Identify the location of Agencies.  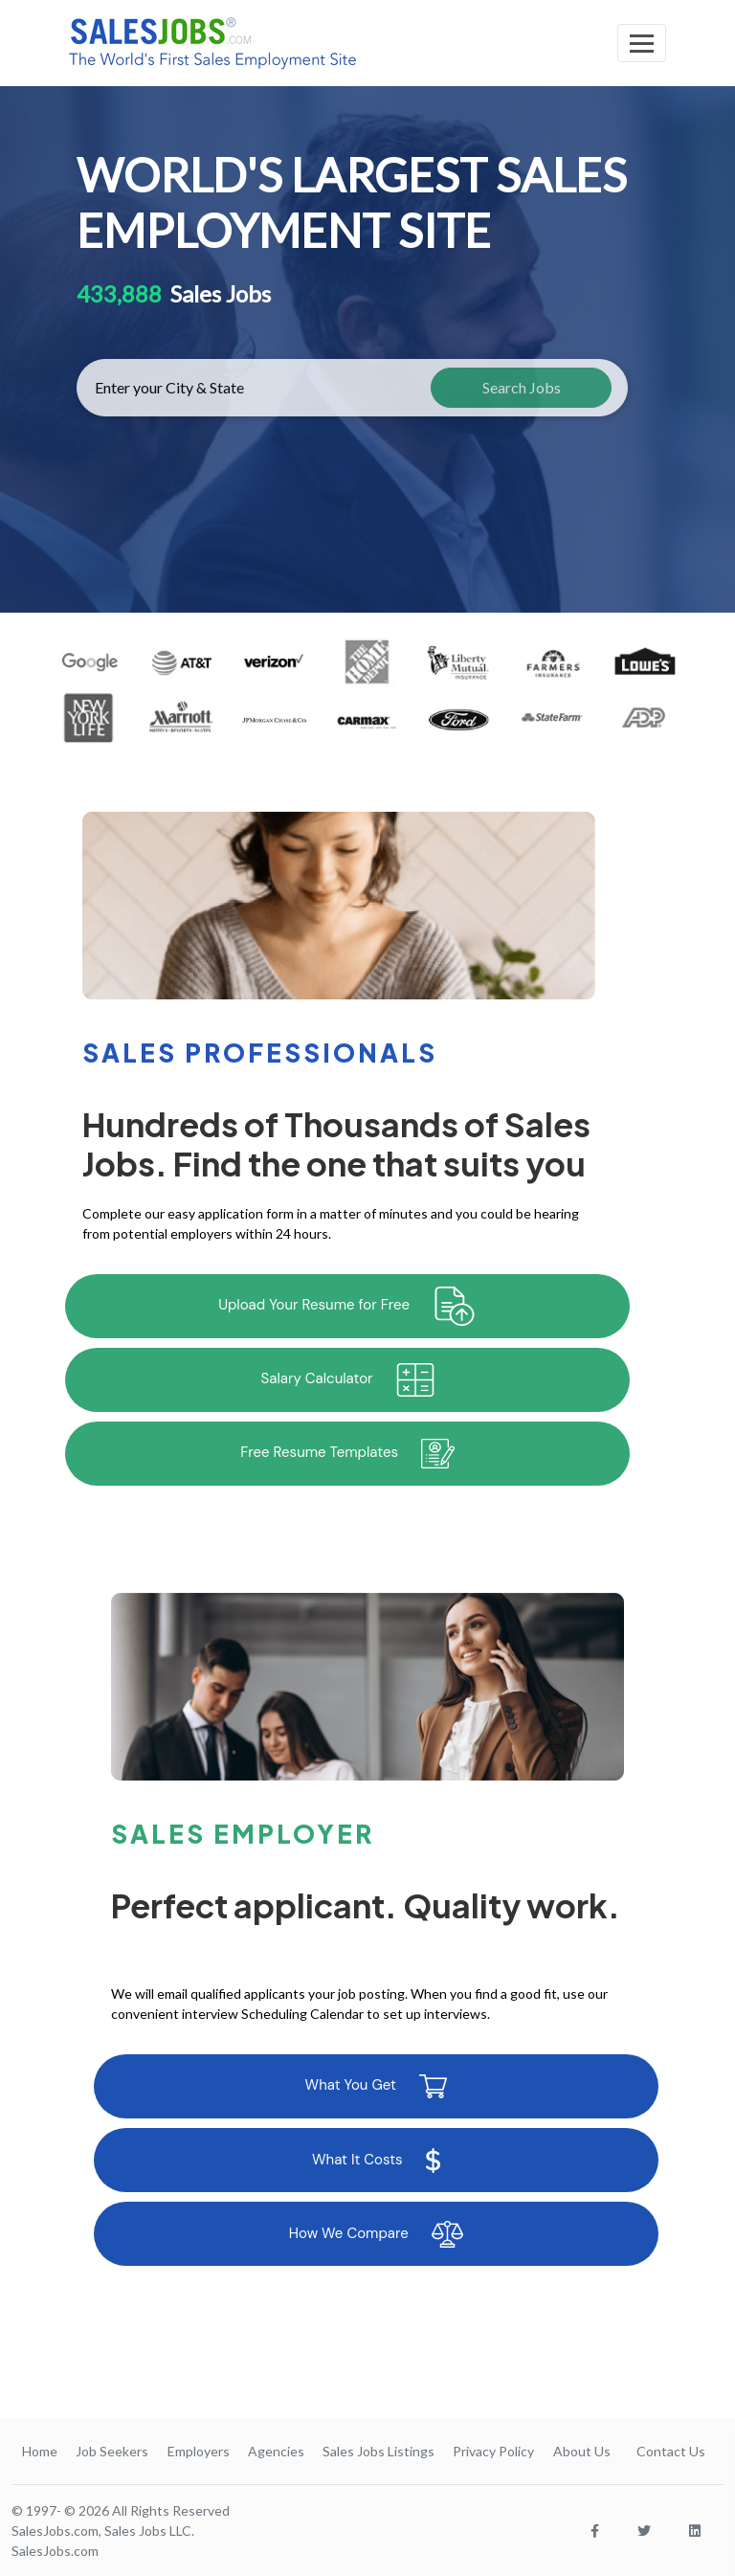
(276, 2451).